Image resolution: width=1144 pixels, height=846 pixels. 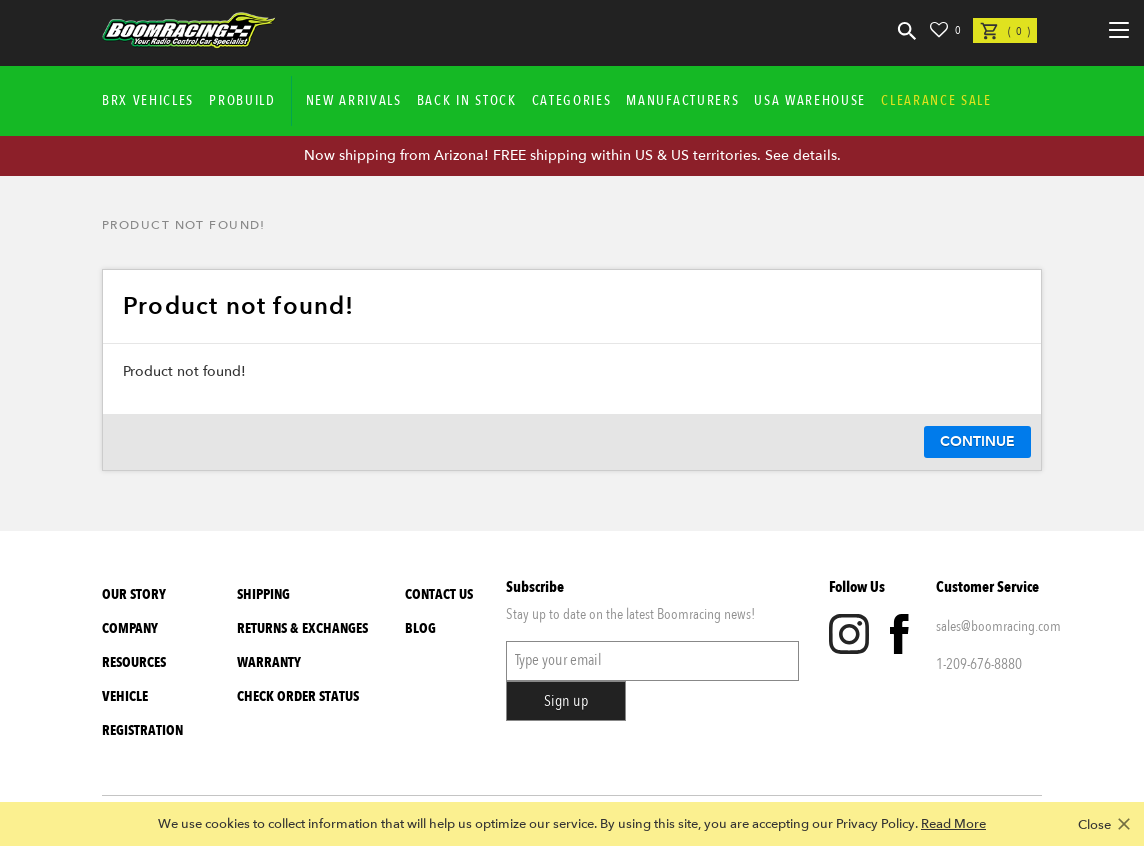 I want to click on Our Story, so click(x=134, y=594).